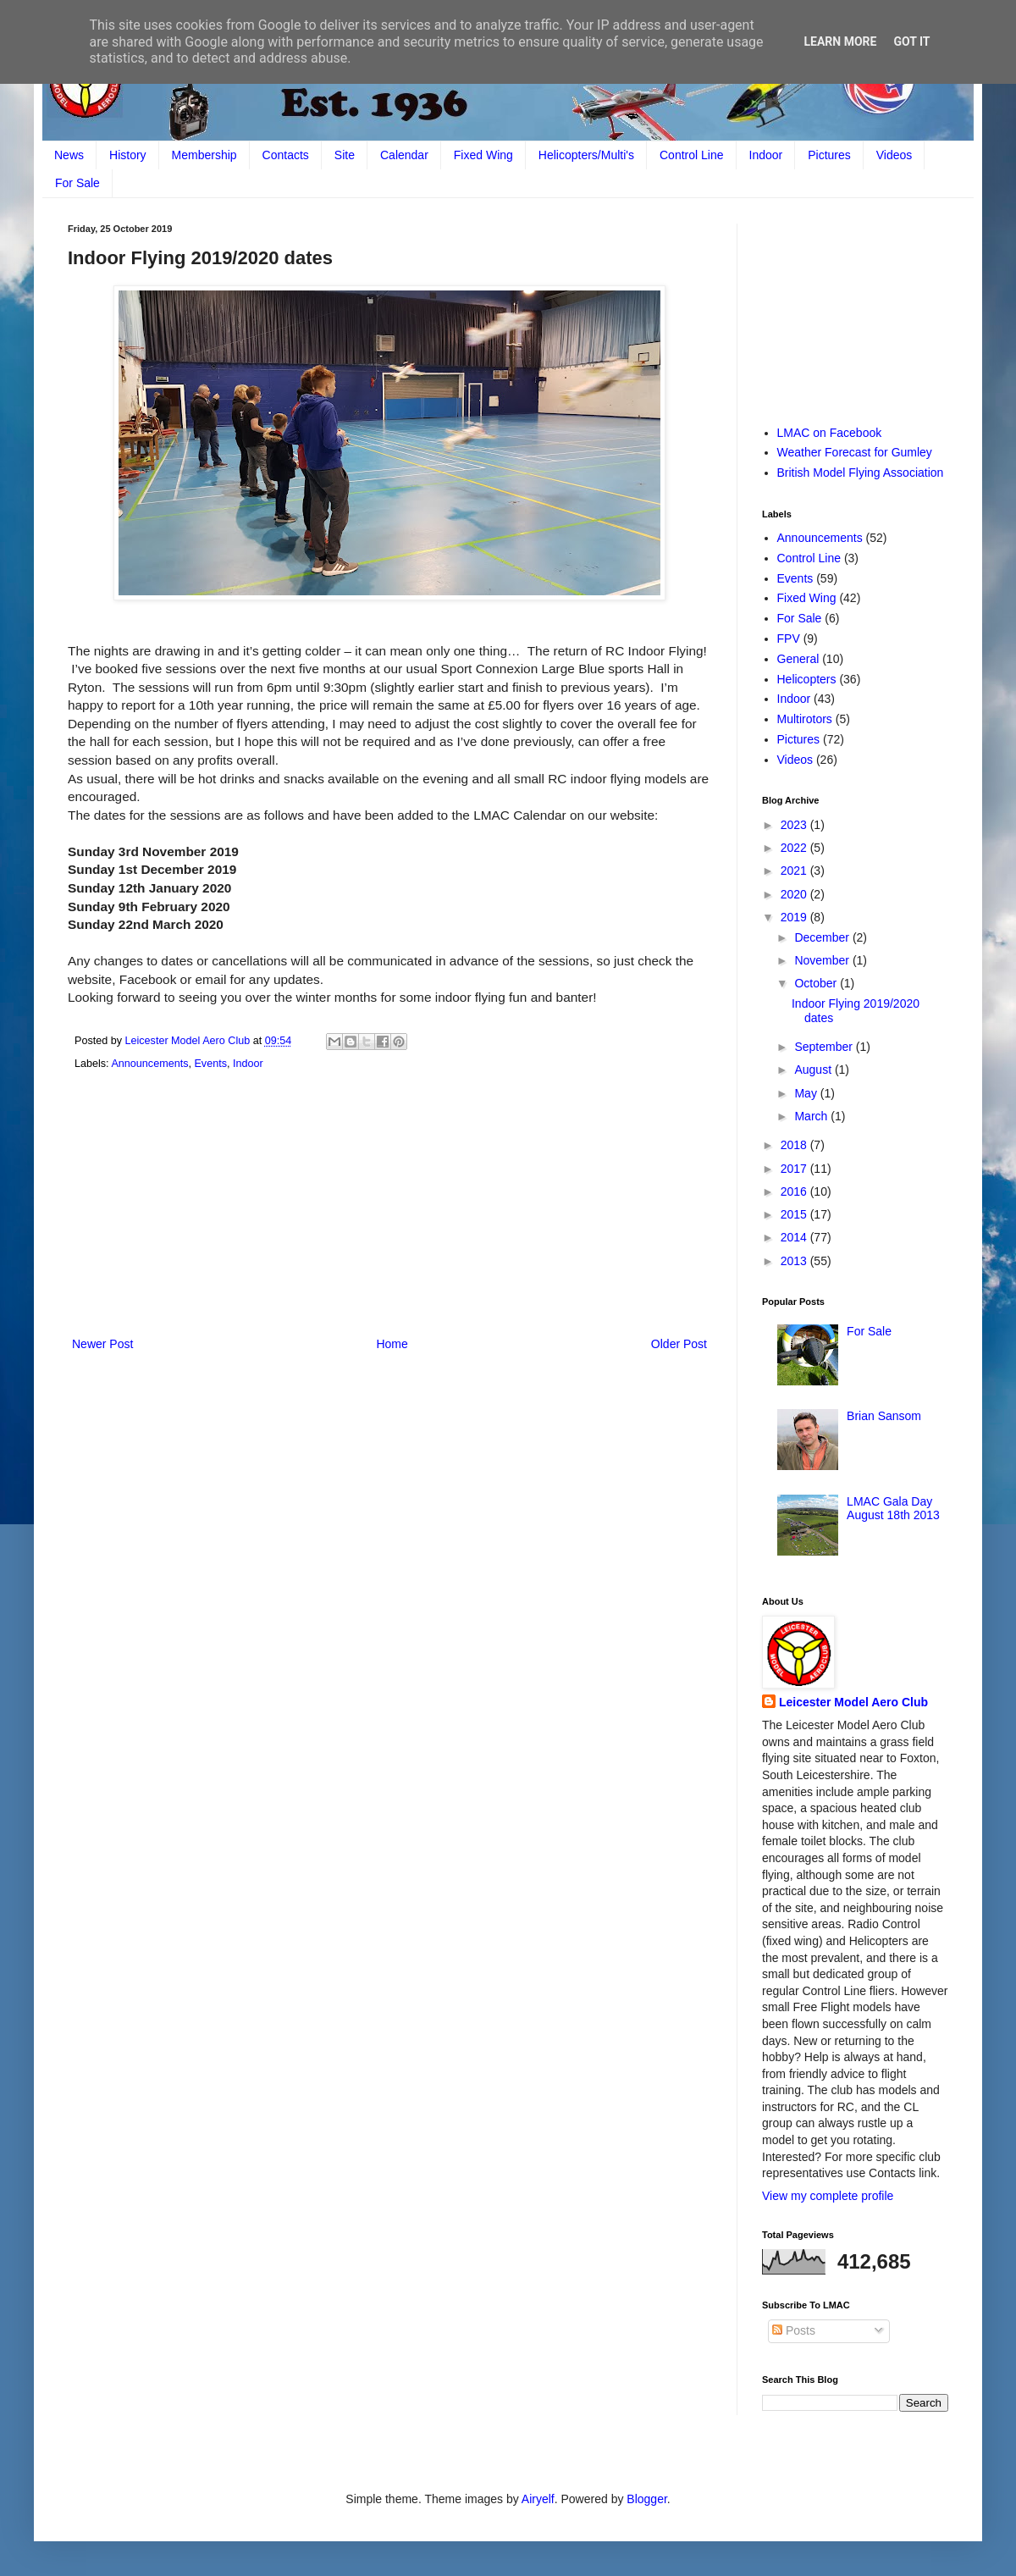  I want to click on 2020, so click(795, 894).